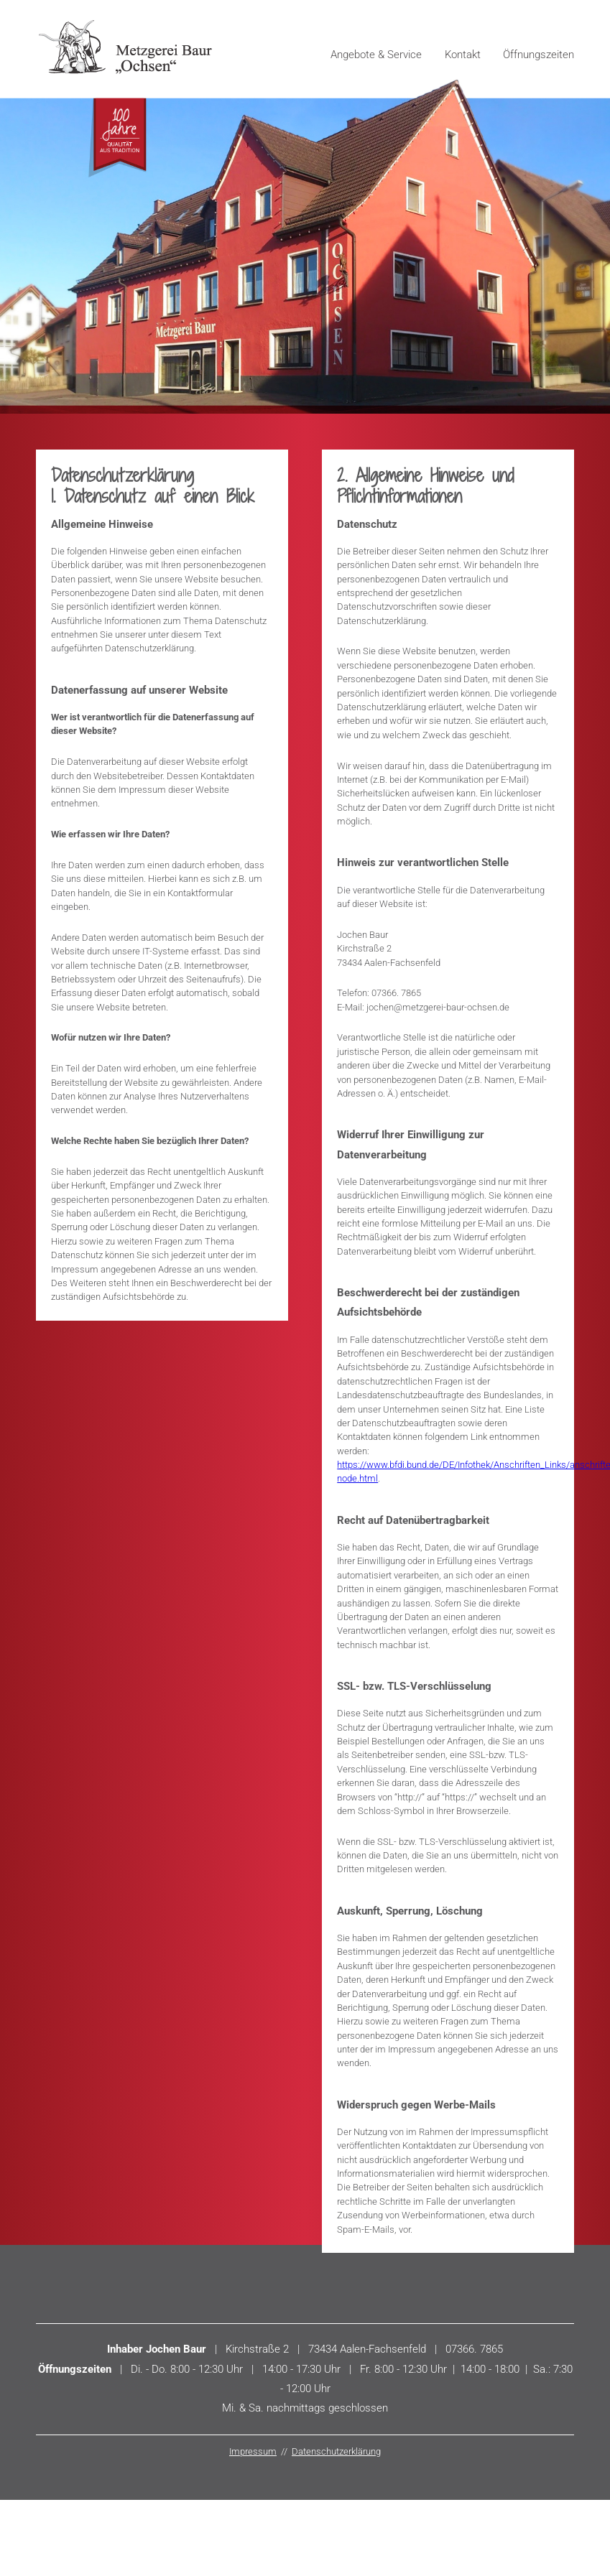  What do you see at coordinates (463, 54) in the screenshot?
I see `Kontakt` at bounding box center [463, 54].